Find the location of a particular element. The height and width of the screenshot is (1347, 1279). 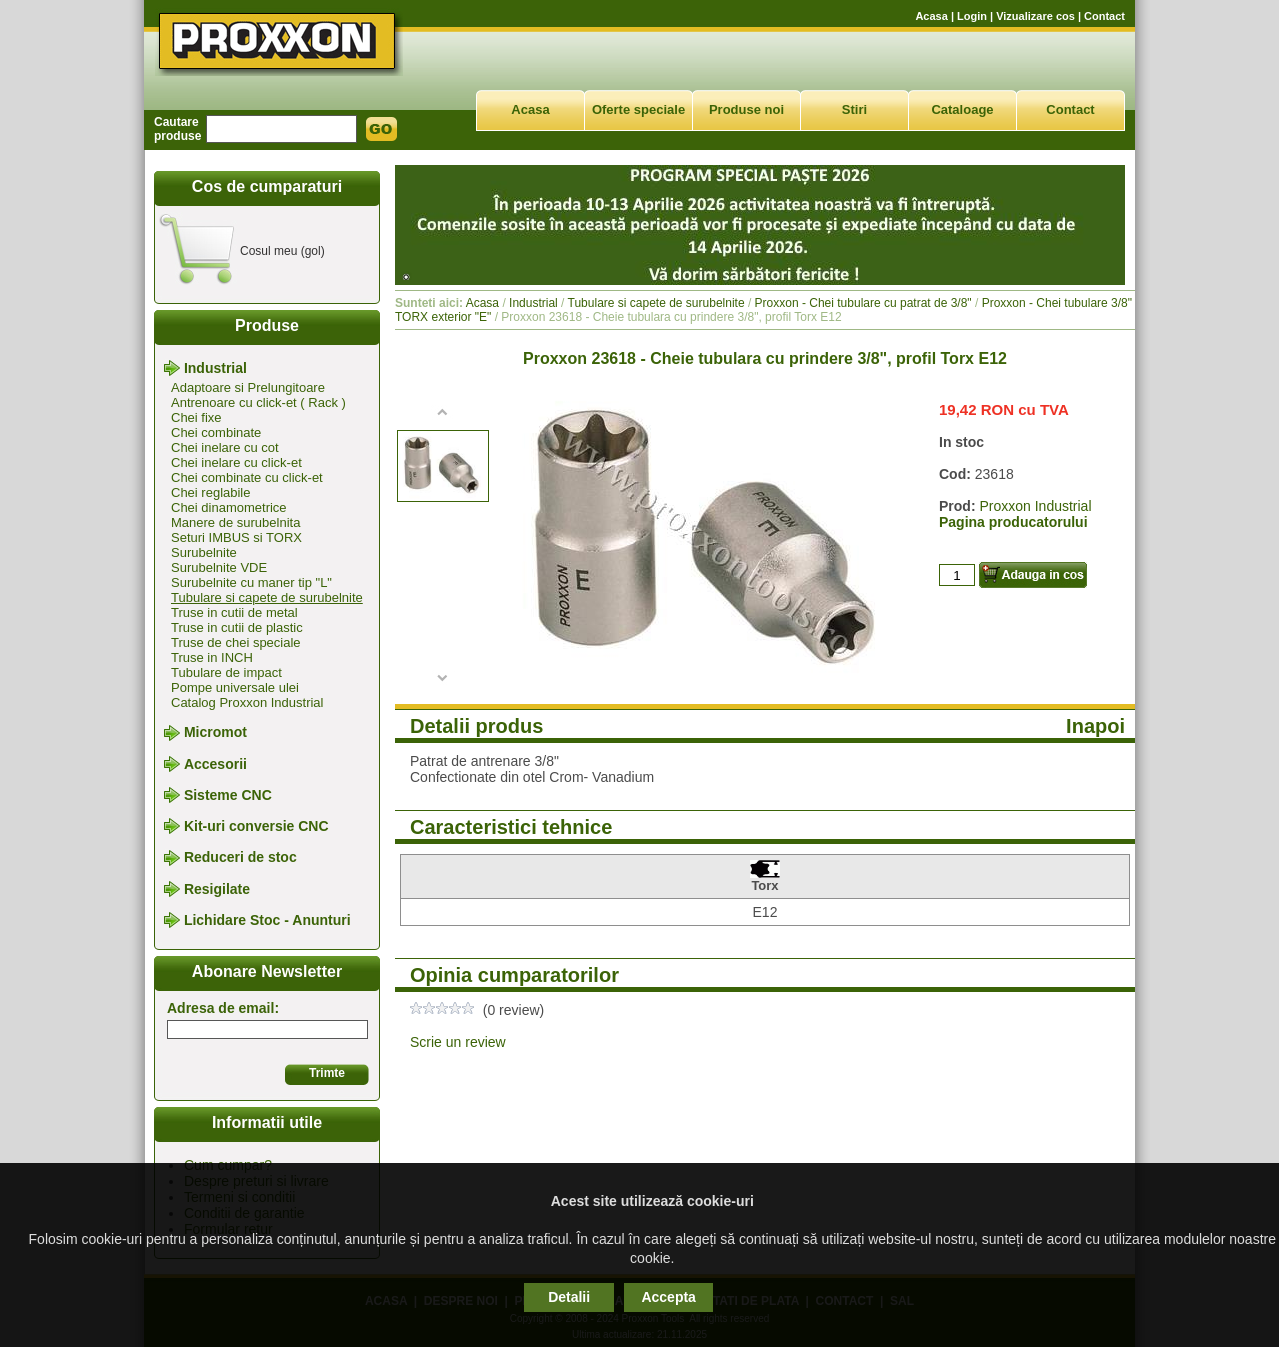

Chei dinamometrice is located at coordinates (229, 507).